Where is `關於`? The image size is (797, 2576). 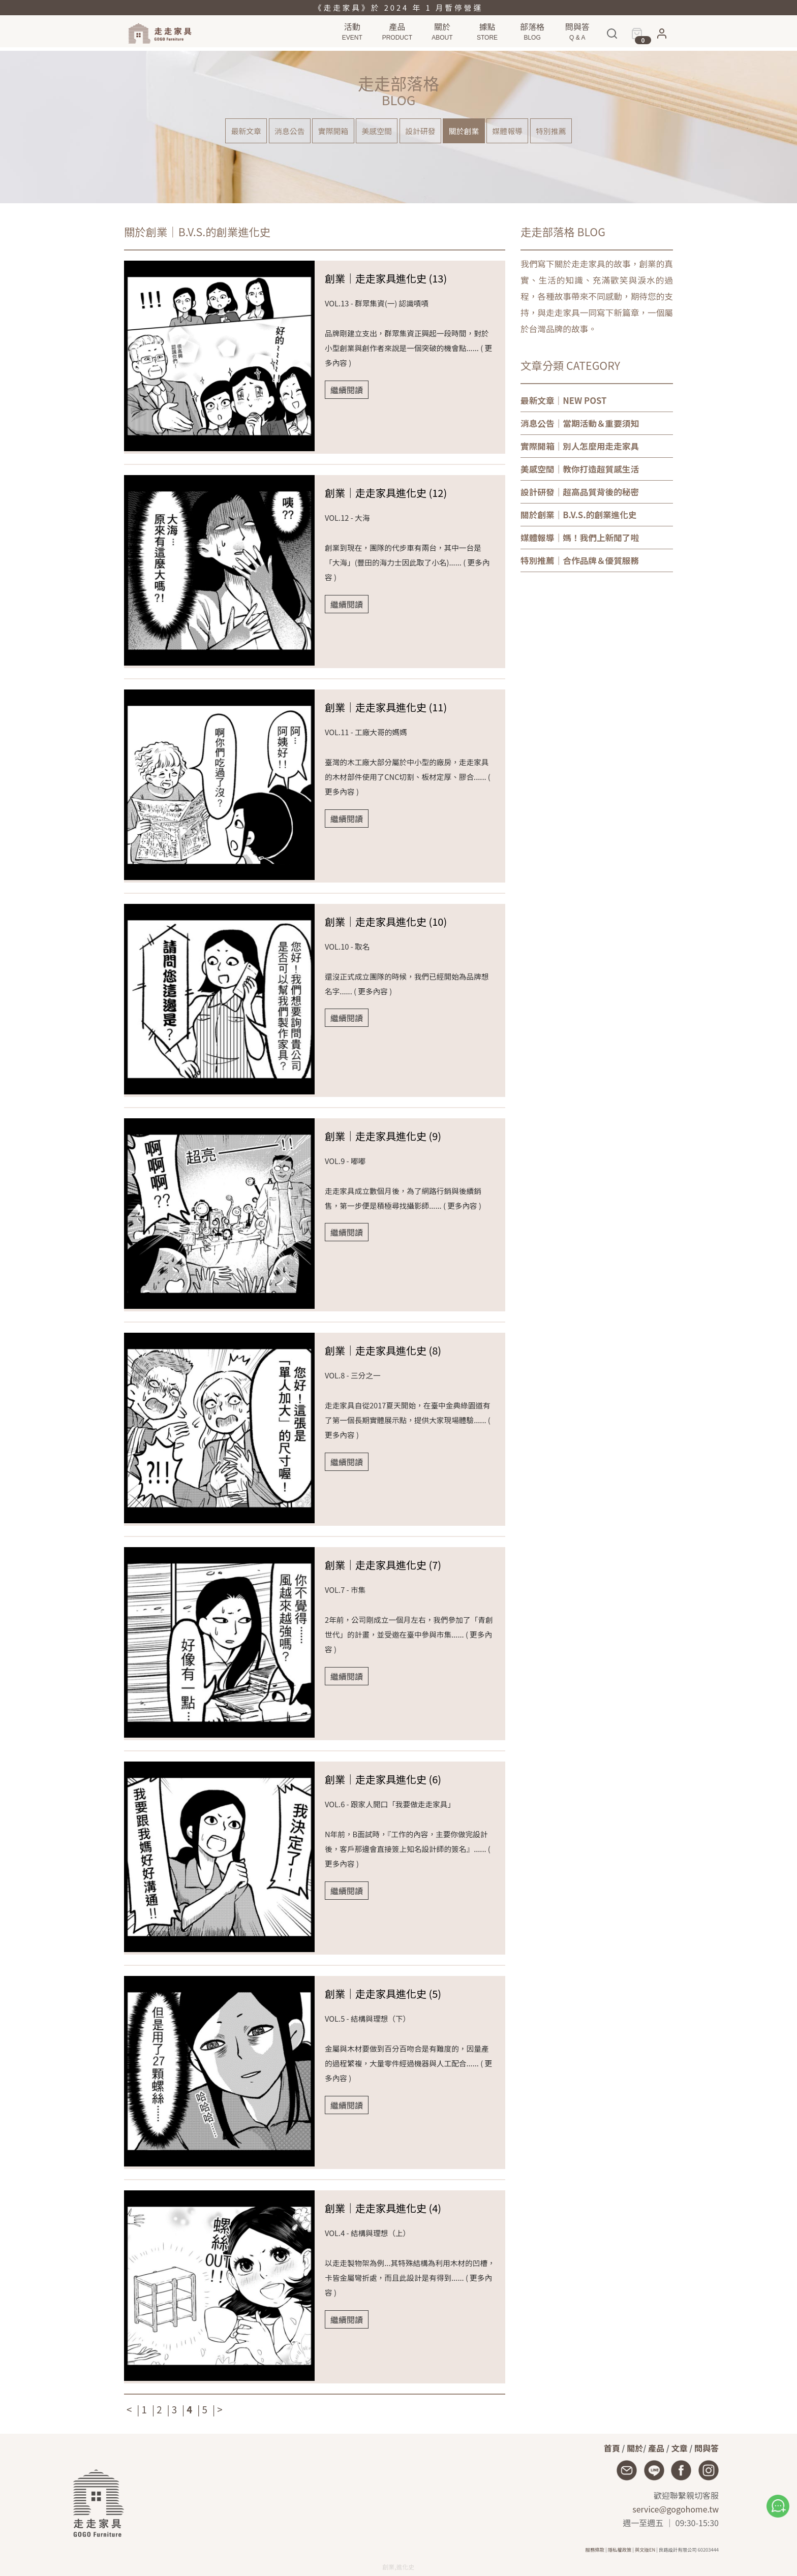
關於 is located at coordinates (635, 2448).